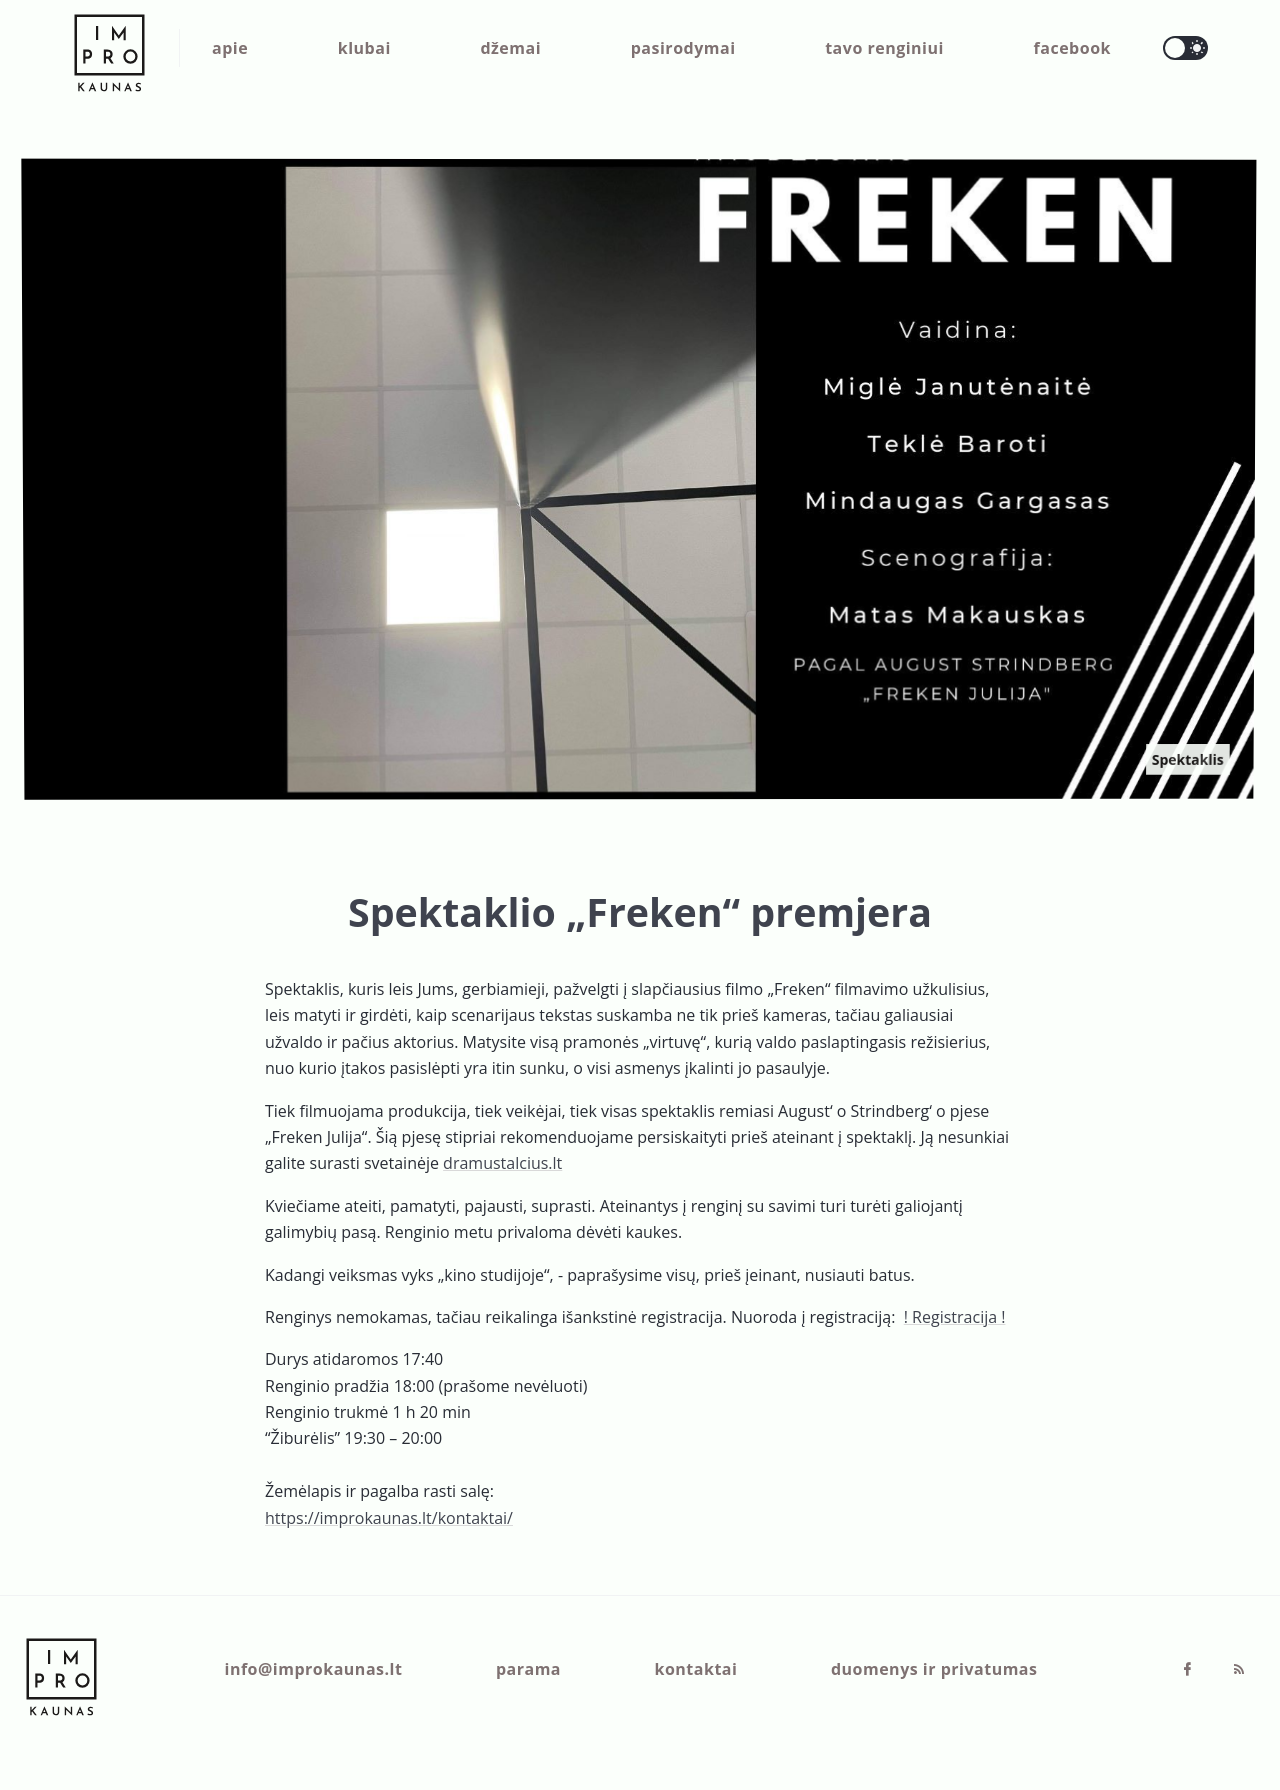 This screenshot has width=1280, height=1790. Describe the element at coordinates (696, 1669) in the screenshot. I see `kontaktai` at that location.